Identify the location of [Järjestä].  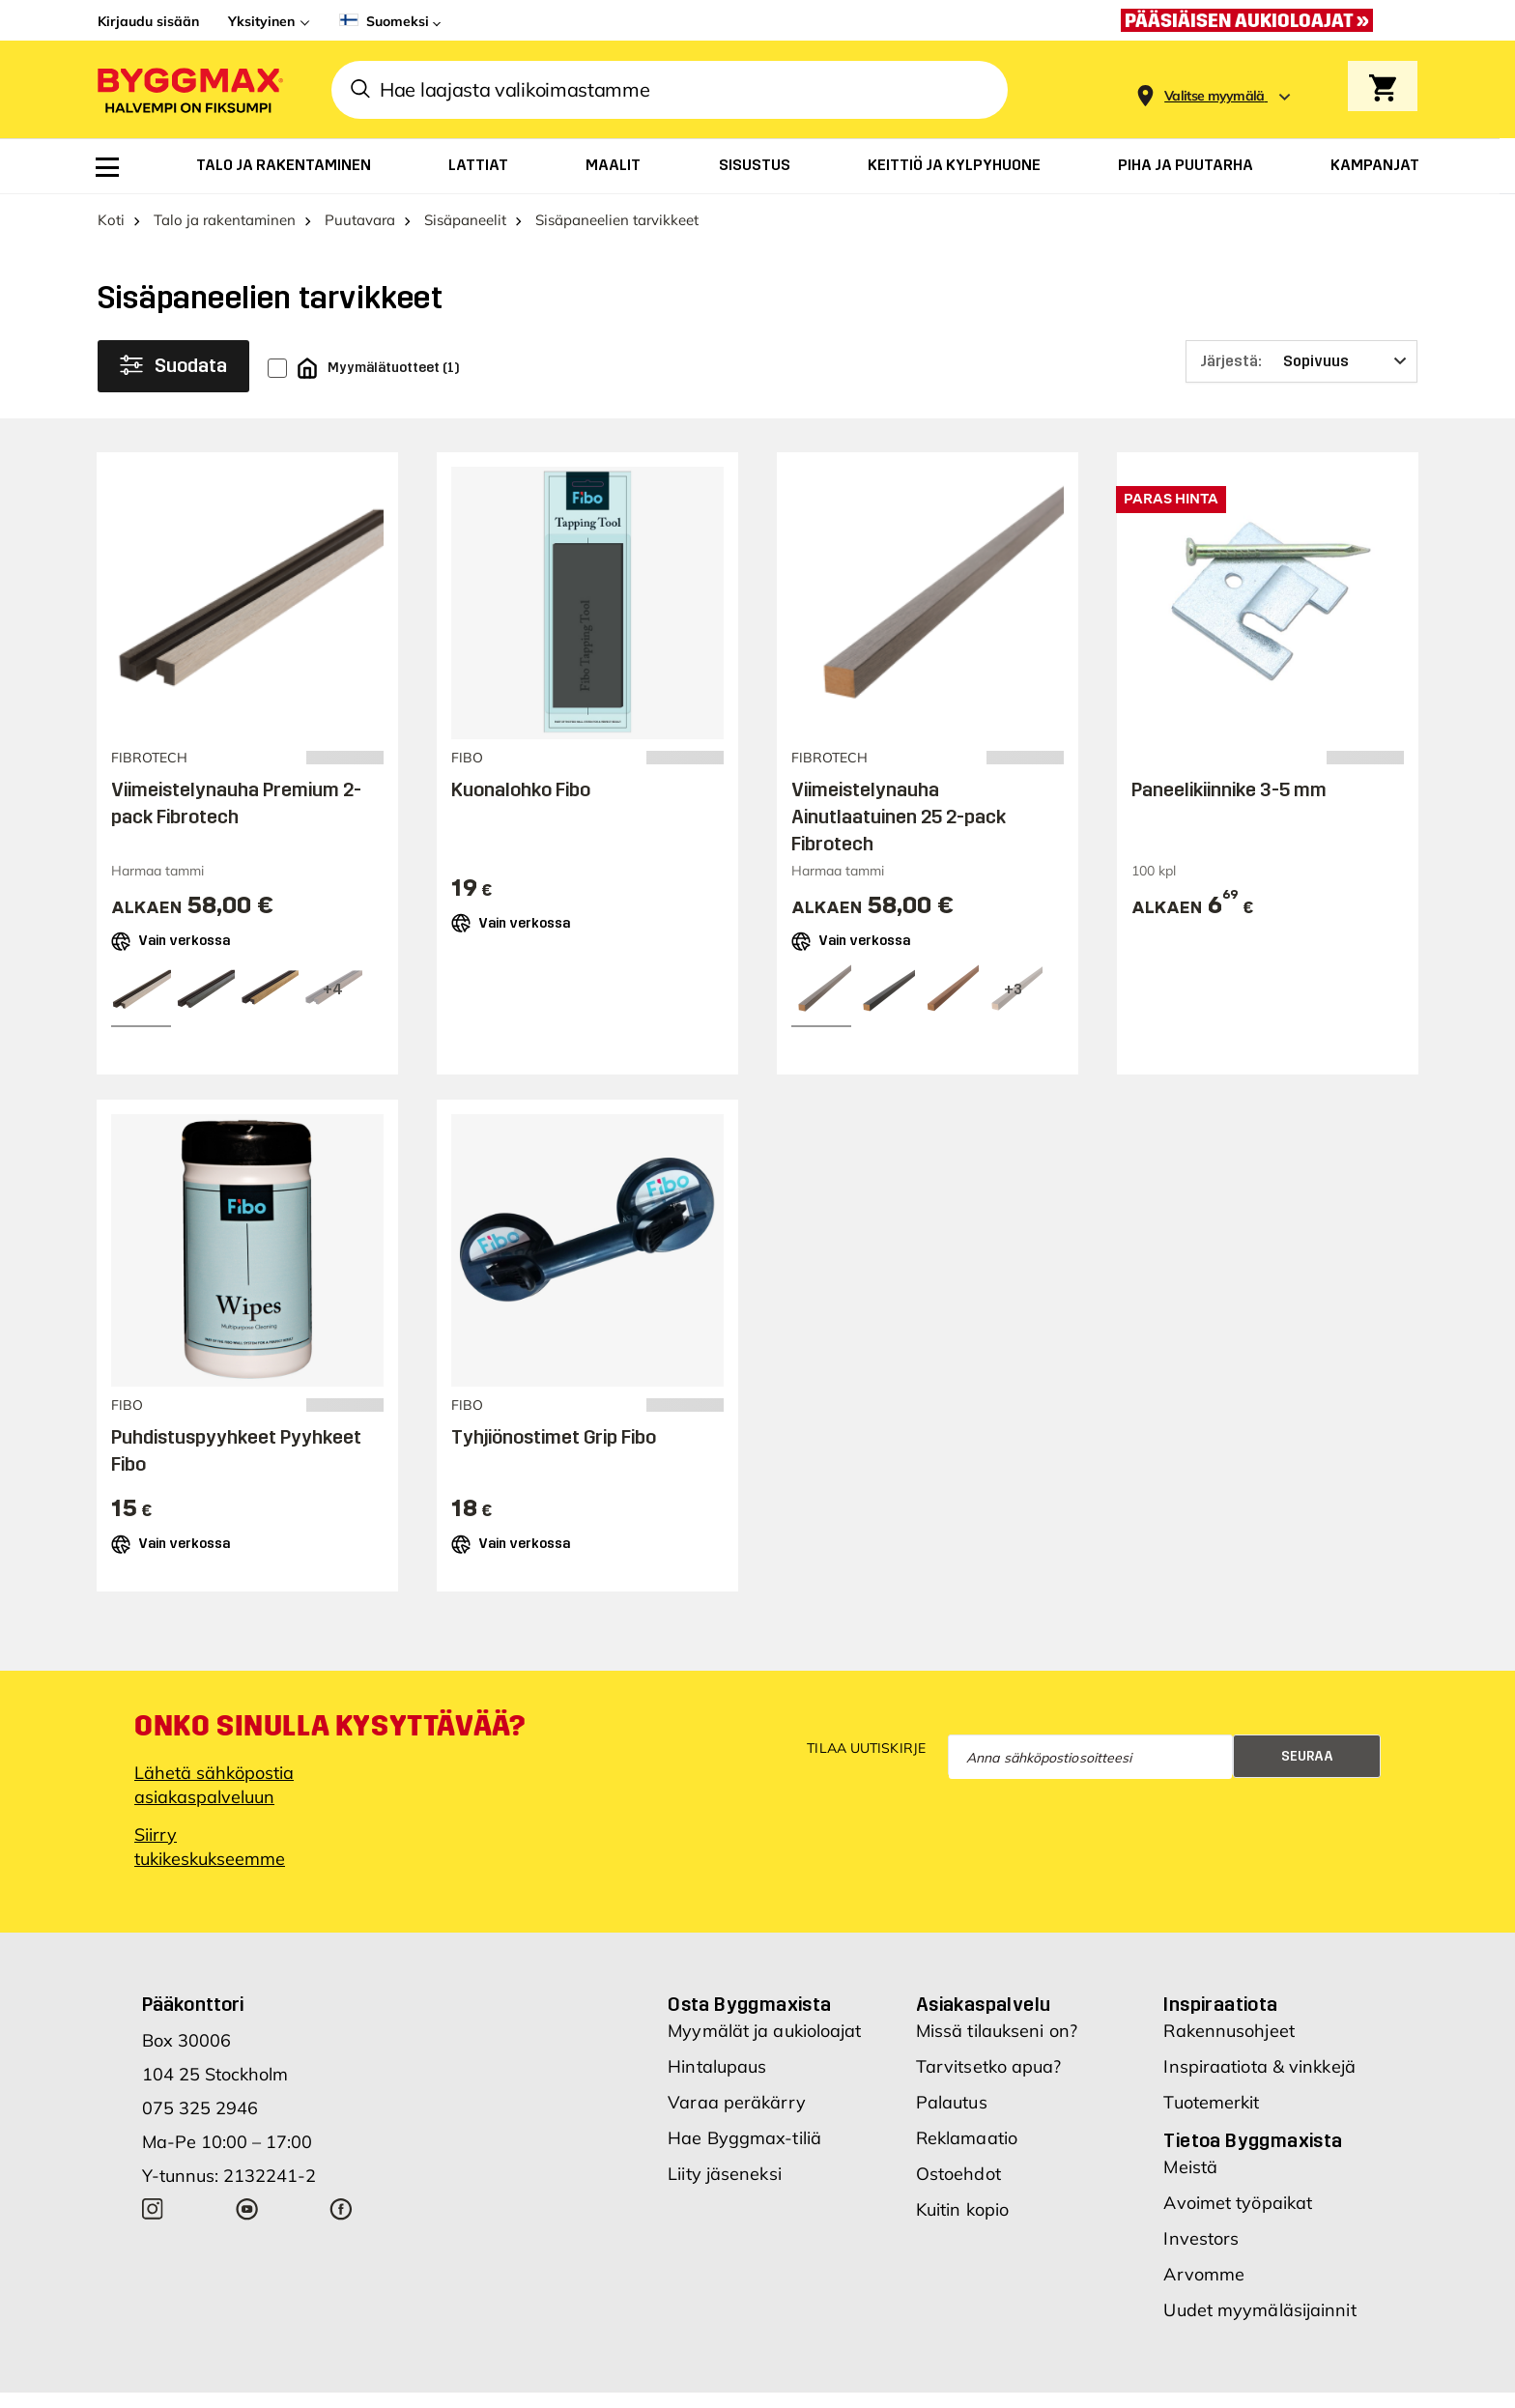
(1301, 361).